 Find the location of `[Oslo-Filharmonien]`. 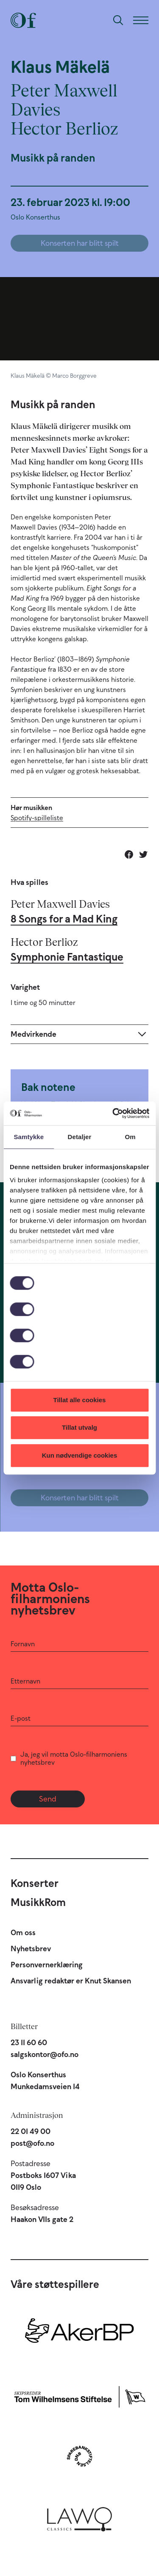

[Oslo-Filharmonien] is located at coordinates (23, 20).